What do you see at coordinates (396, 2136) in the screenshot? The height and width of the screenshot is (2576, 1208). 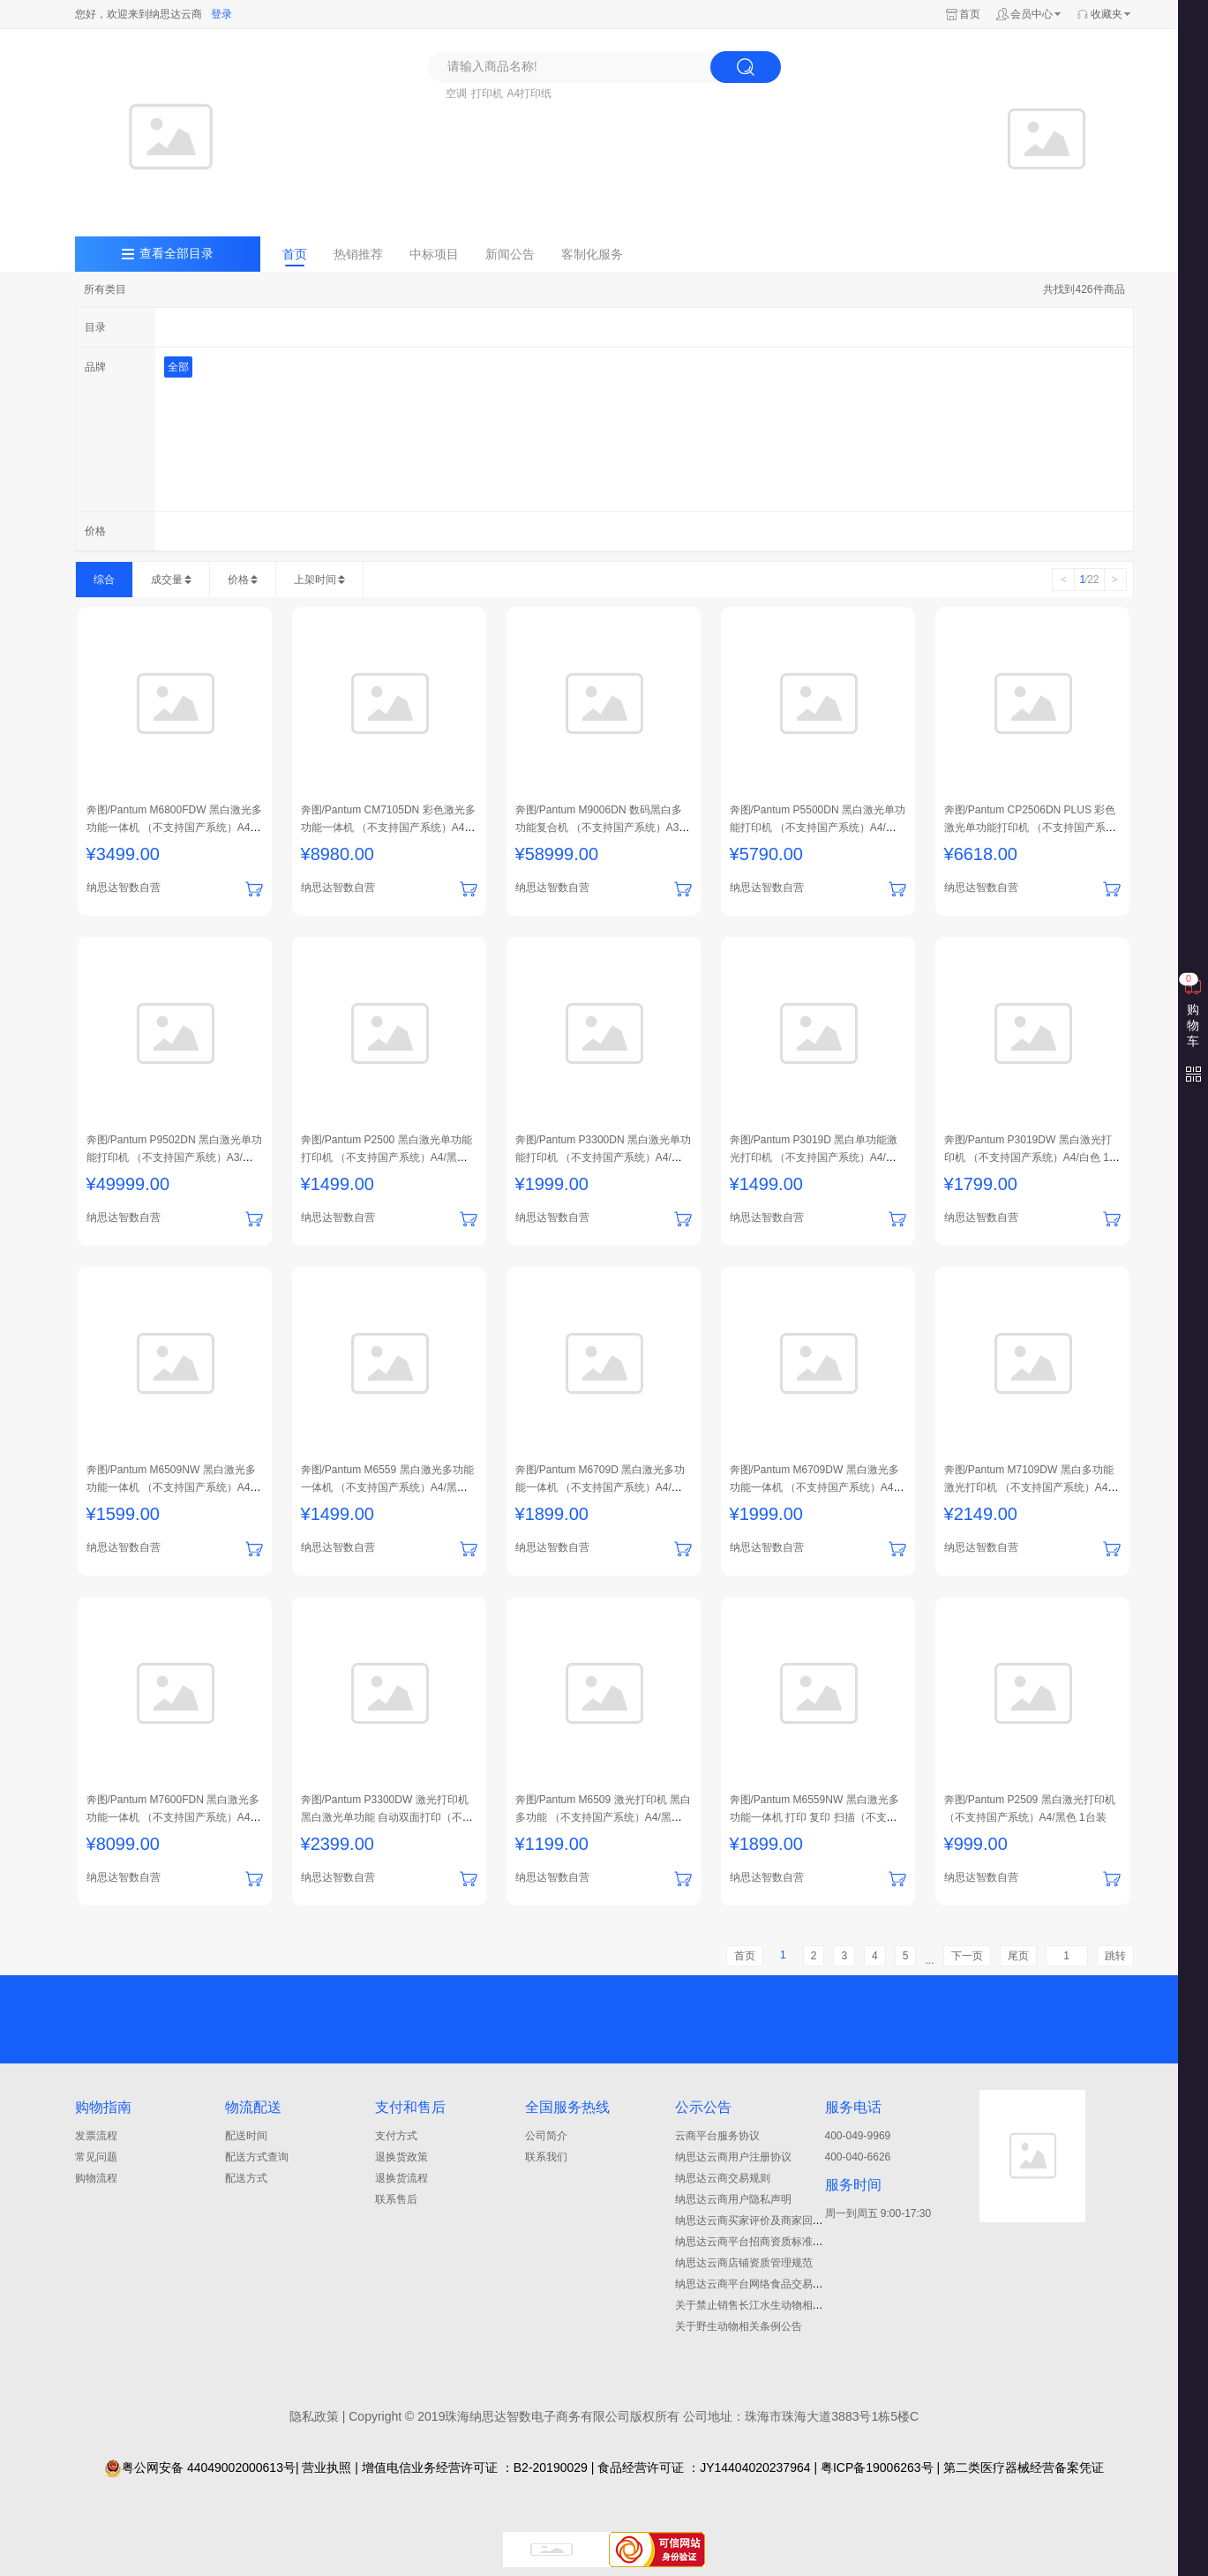 I see `支付方式` at bounding box center [396, 2136].